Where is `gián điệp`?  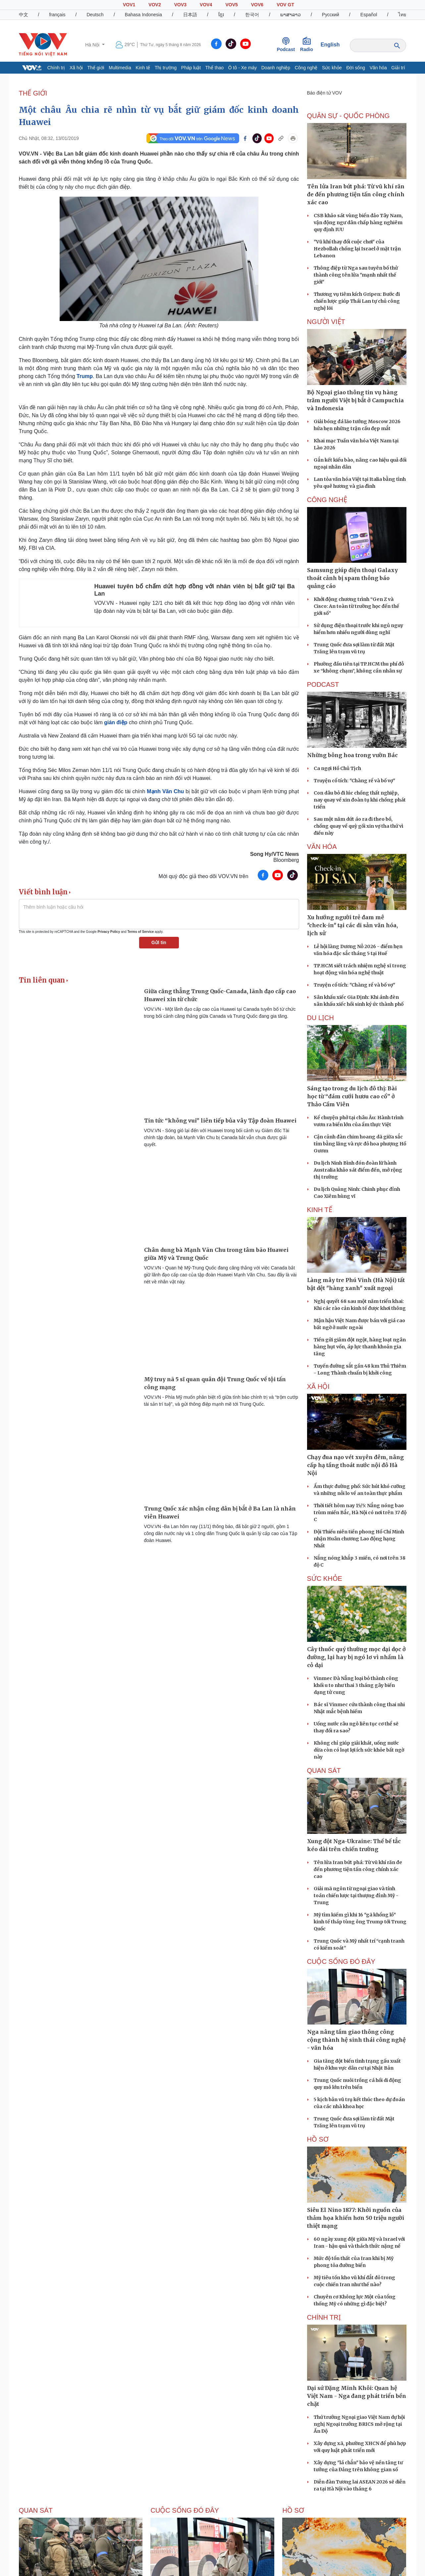 gián điệp is located at coordinates (115, 722).